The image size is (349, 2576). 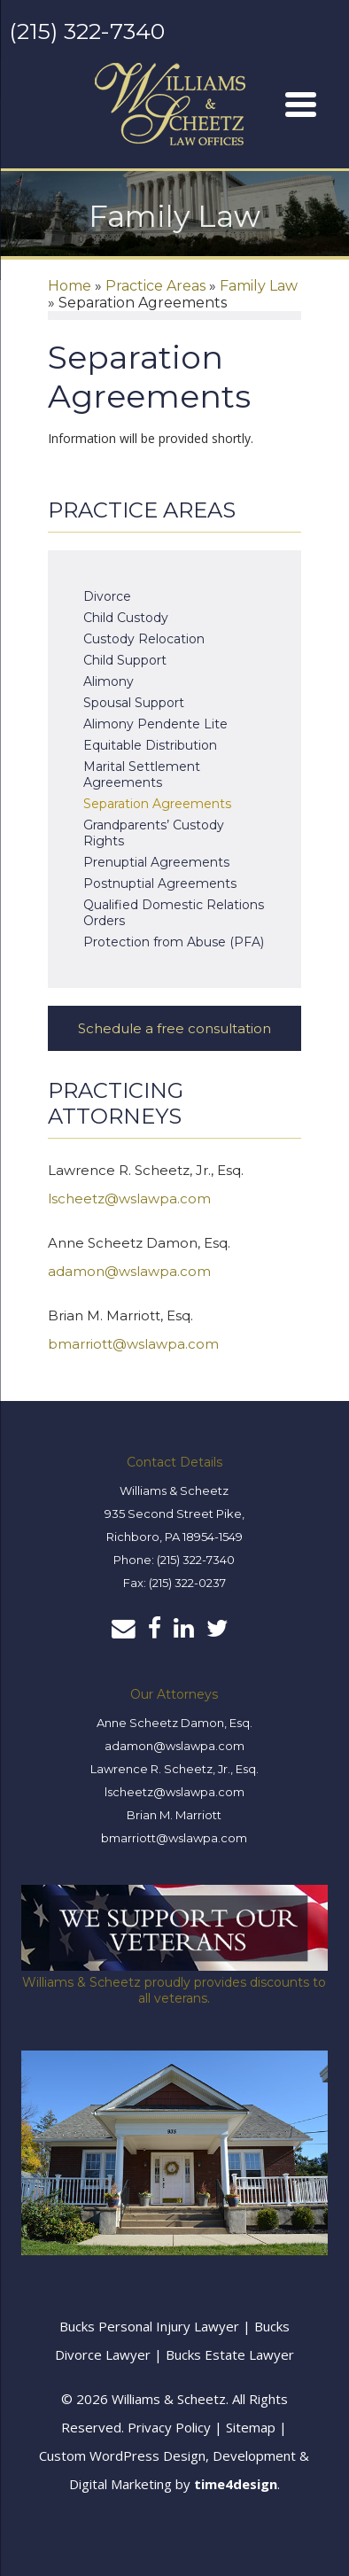 I want to click on Brian M. Marriott, so click(x=174, y=1815).